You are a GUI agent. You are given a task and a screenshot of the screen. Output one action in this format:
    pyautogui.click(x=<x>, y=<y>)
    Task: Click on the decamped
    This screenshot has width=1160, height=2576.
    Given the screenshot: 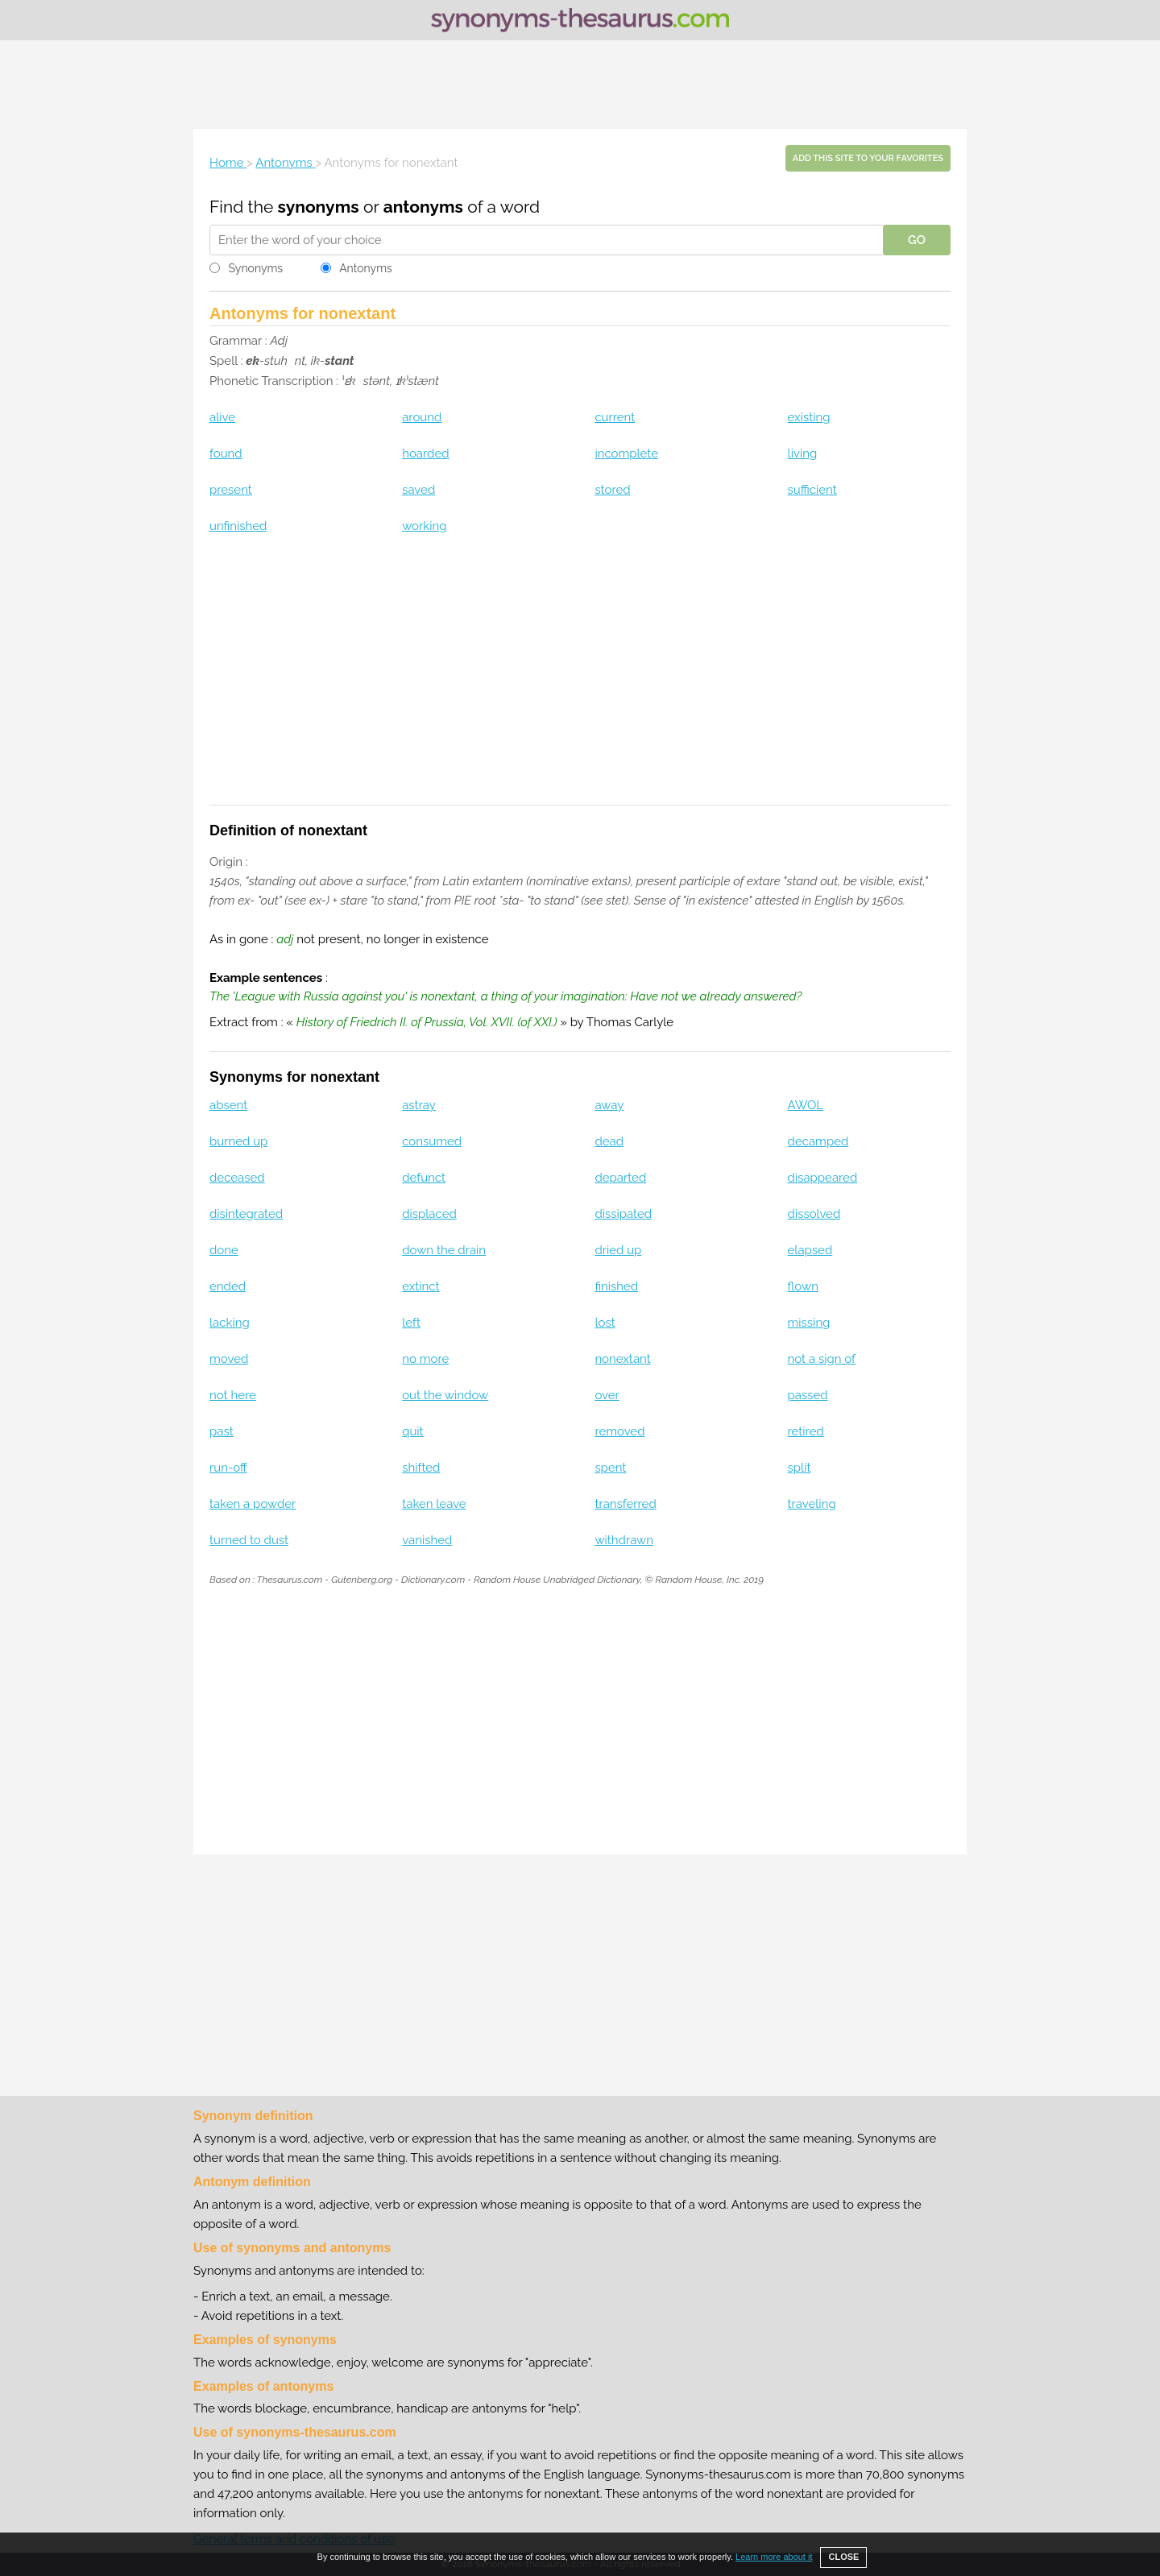 What is the action you would take?
    pyautogui.click(x=818, y=1141)
    